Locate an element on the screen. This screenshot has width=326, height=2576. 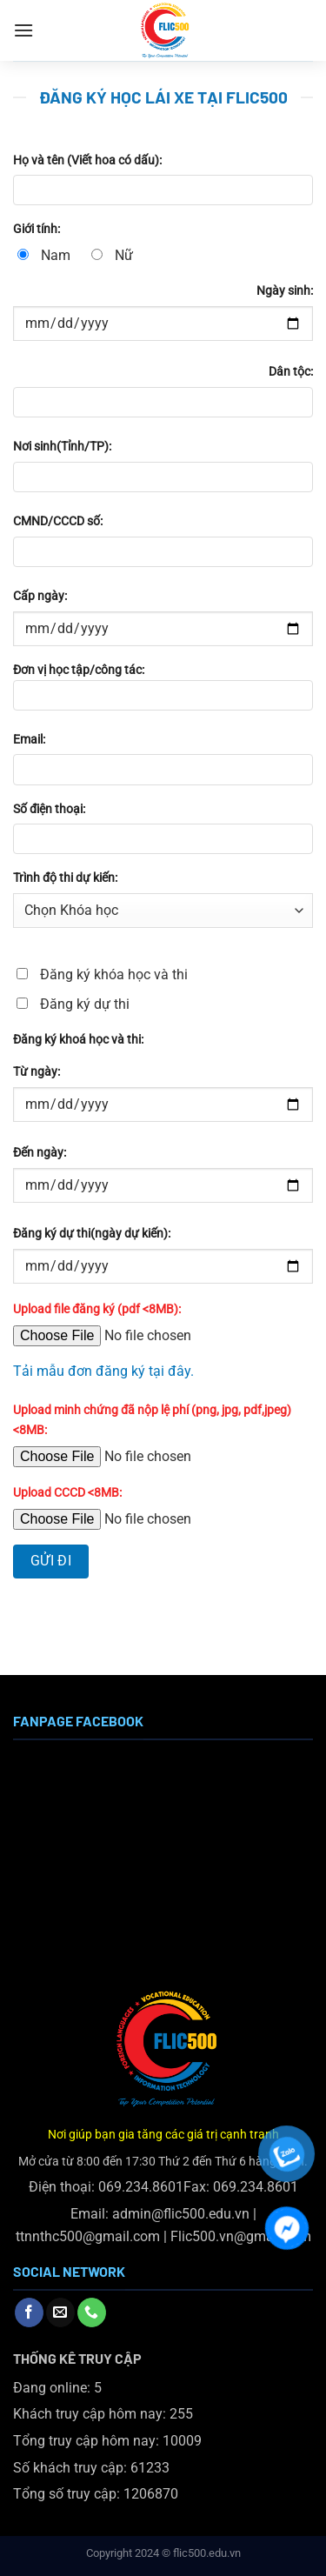
[Gọi cho chúng tôi] is located at coordinates (91, 2312).